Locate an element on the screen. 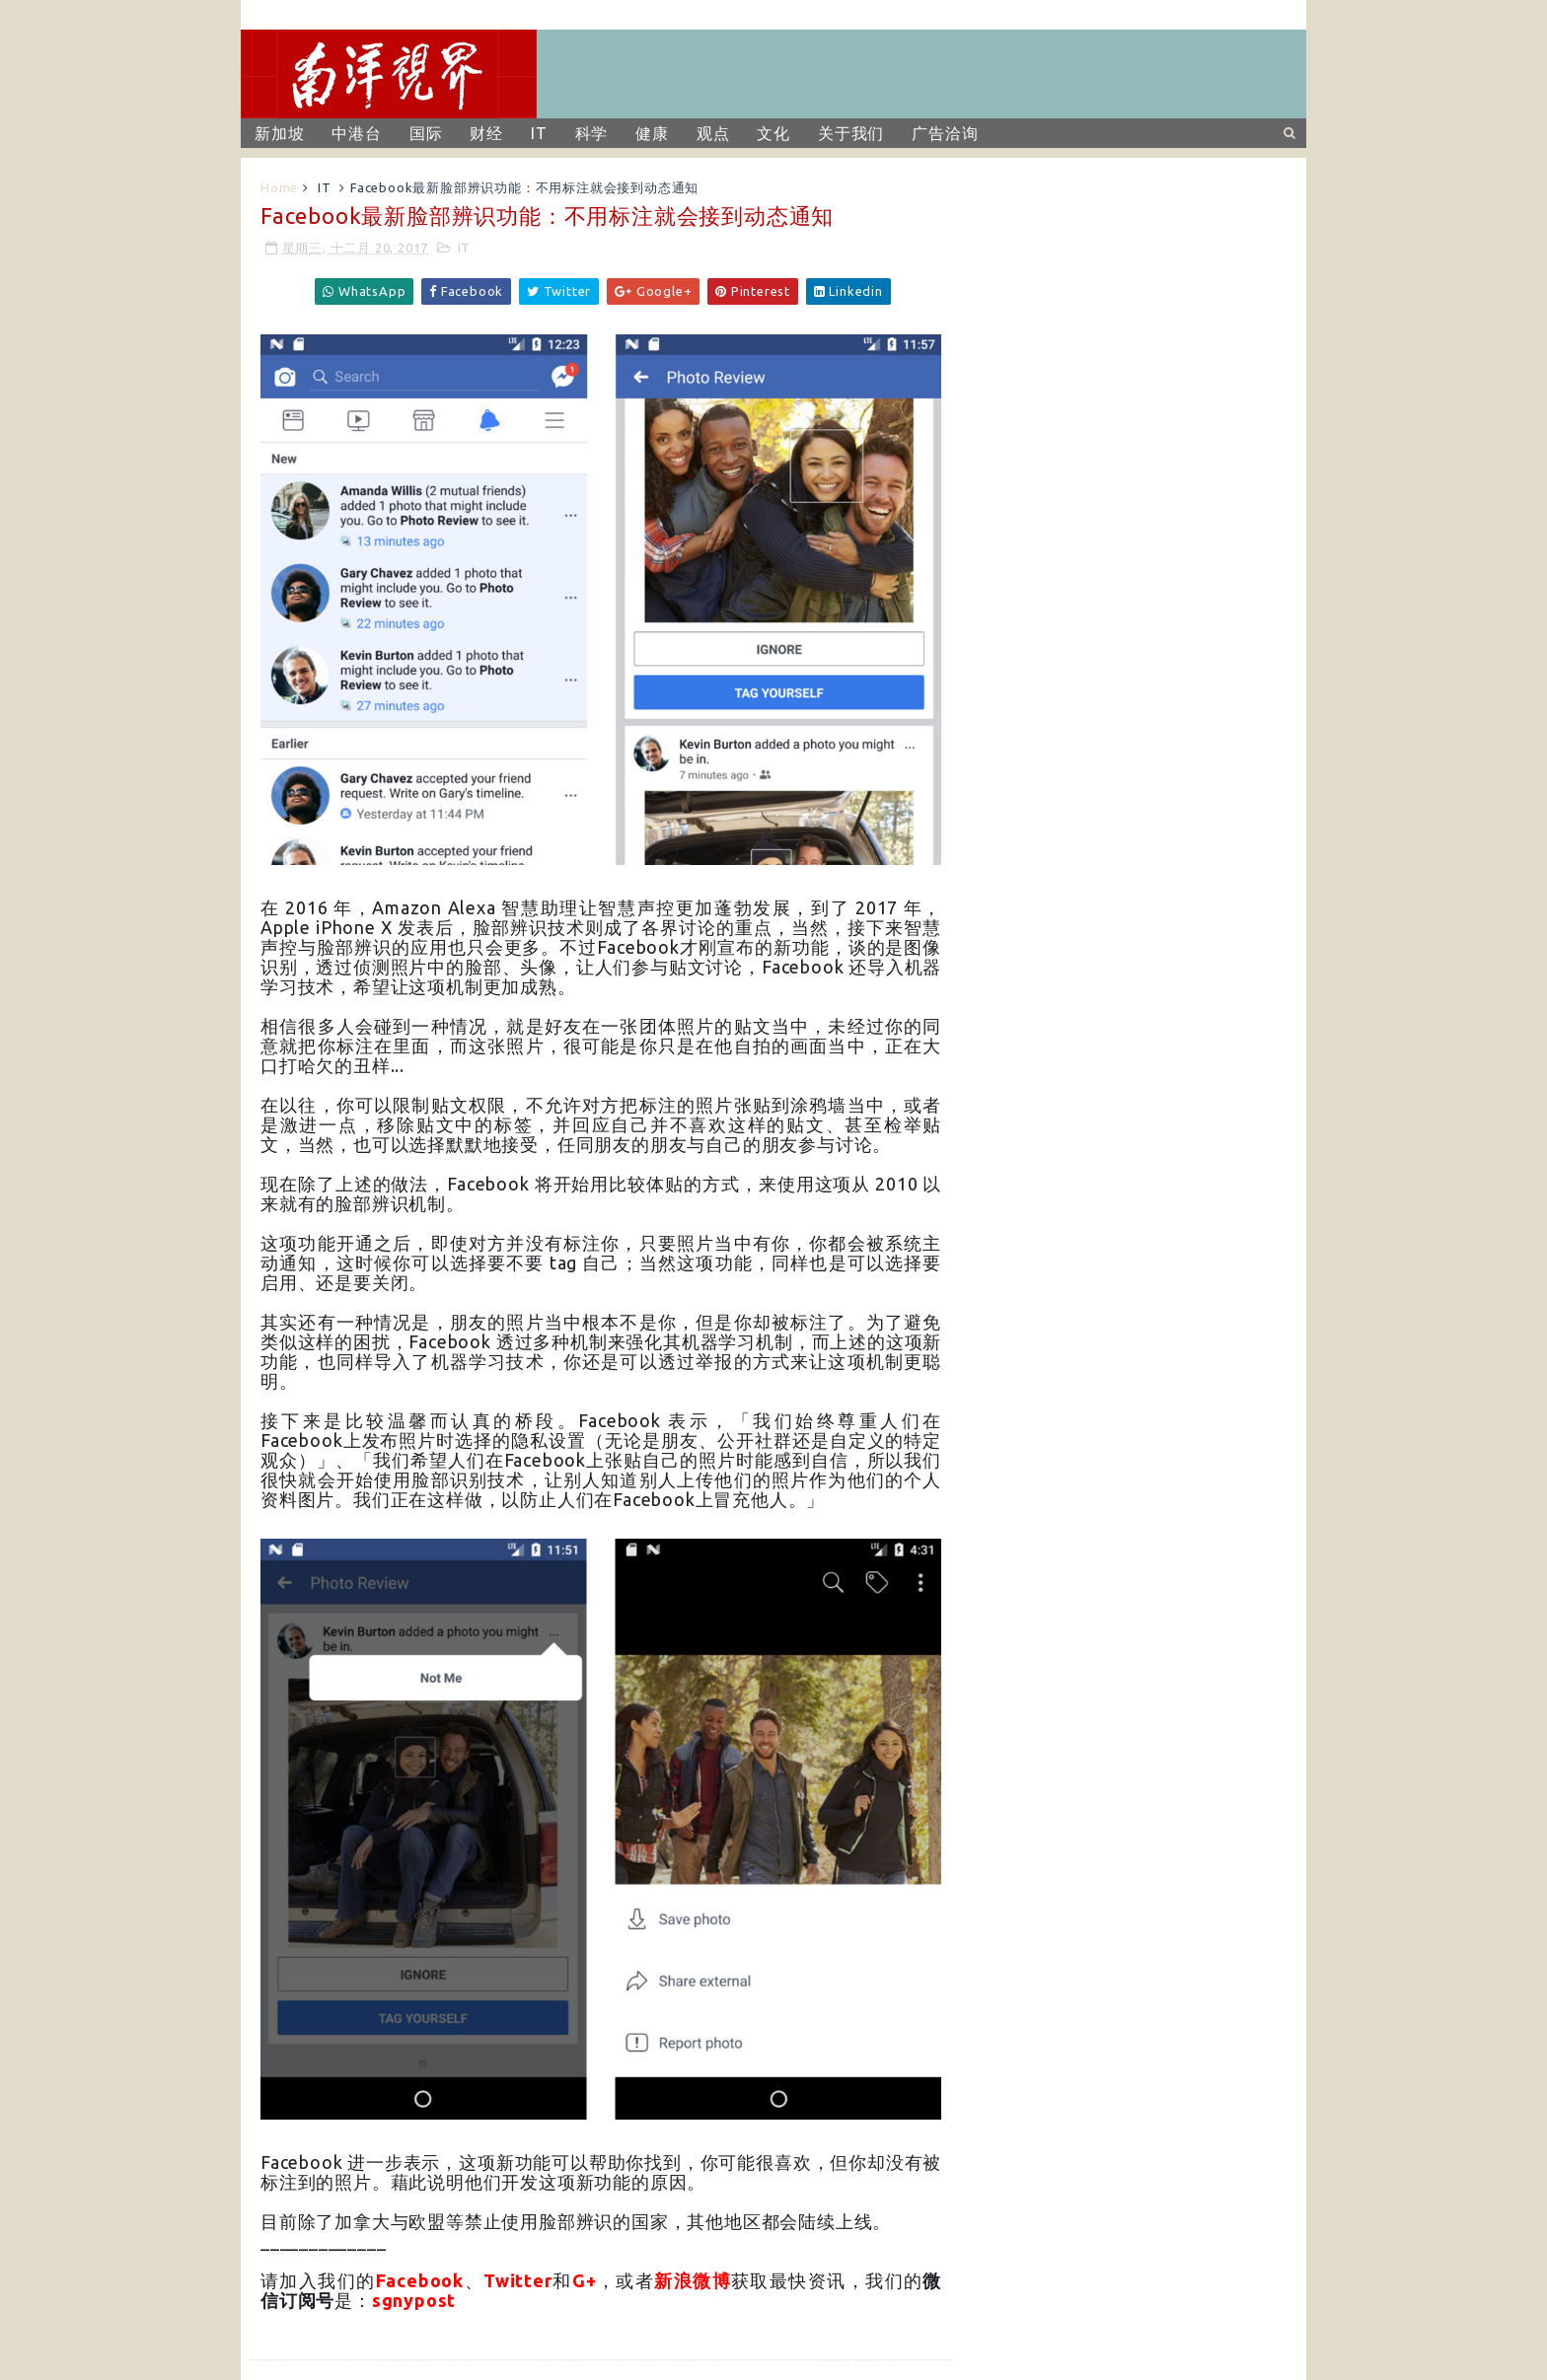 The width and height of the screenshot is (1547, 2380). IT is located at coordinates (539, 133).